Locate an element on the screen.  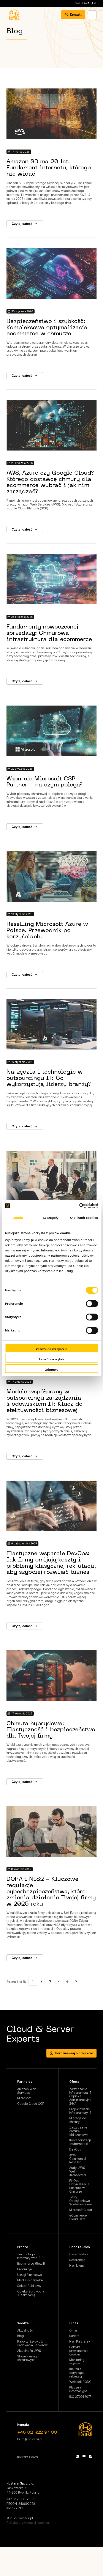
Migracja do chmury is located at coordinates (77, 2120).